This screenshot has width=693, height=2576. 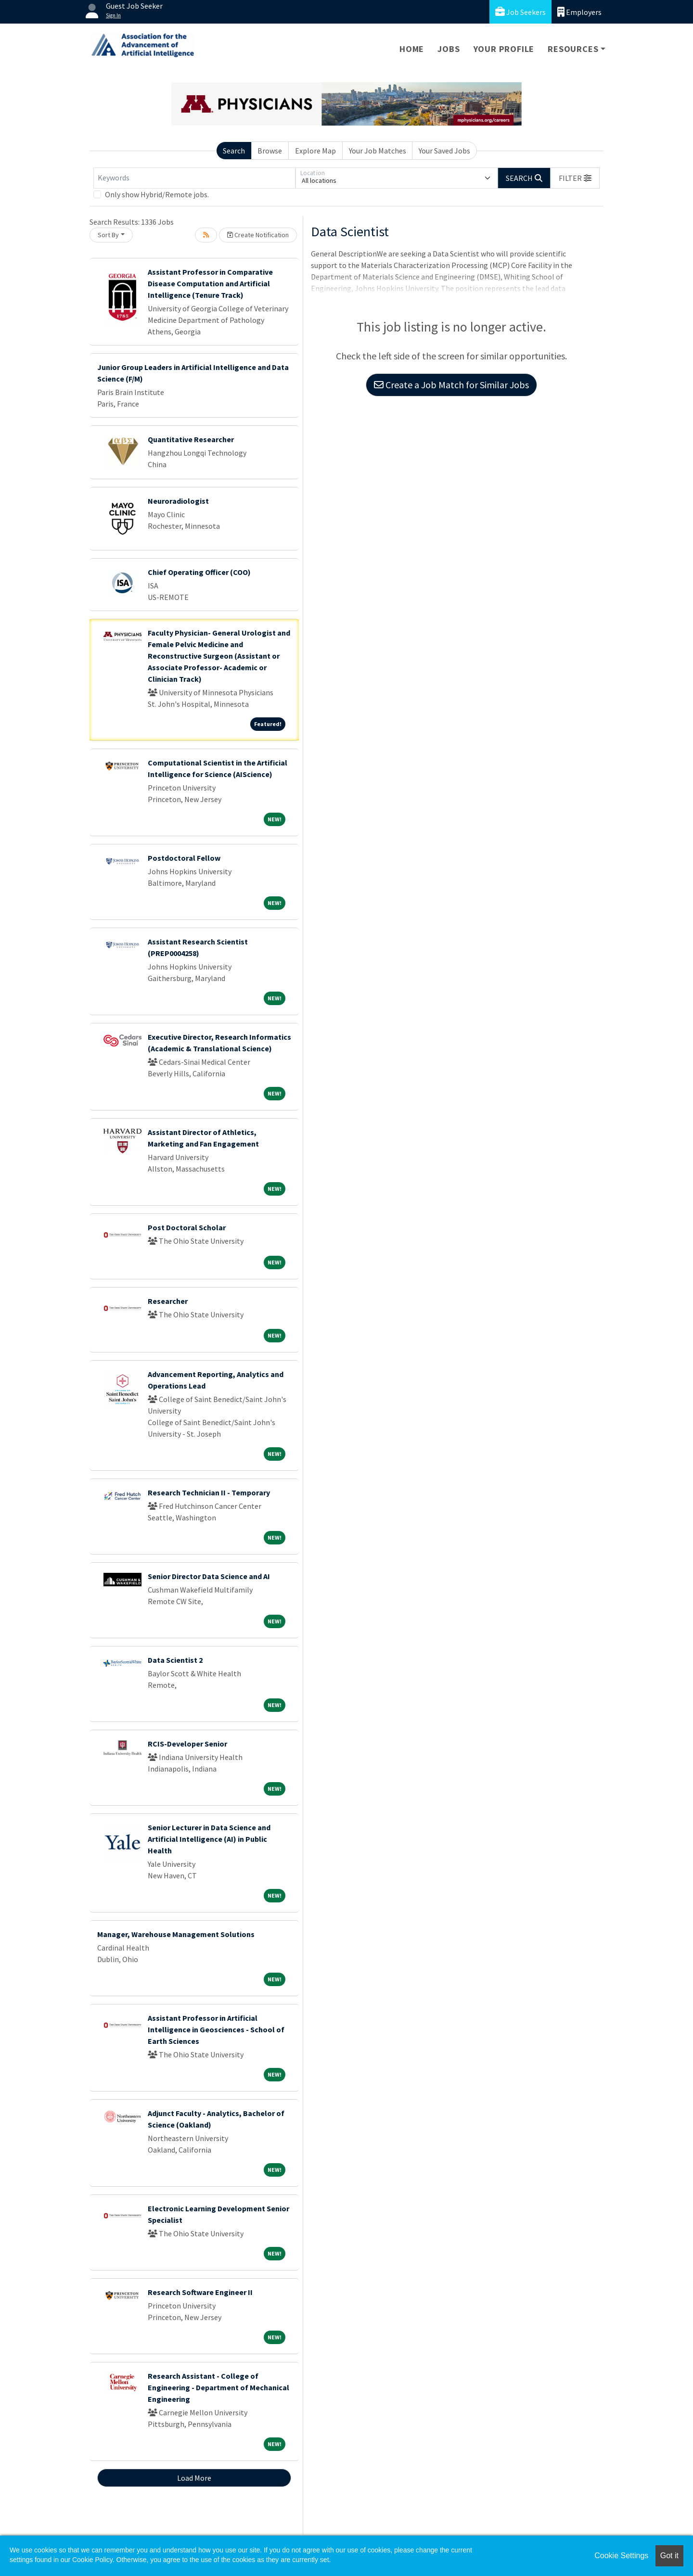 What do you see at coordinates (411, 48) in the screenshot?
I see `Home` at bounding box center [411, 48].